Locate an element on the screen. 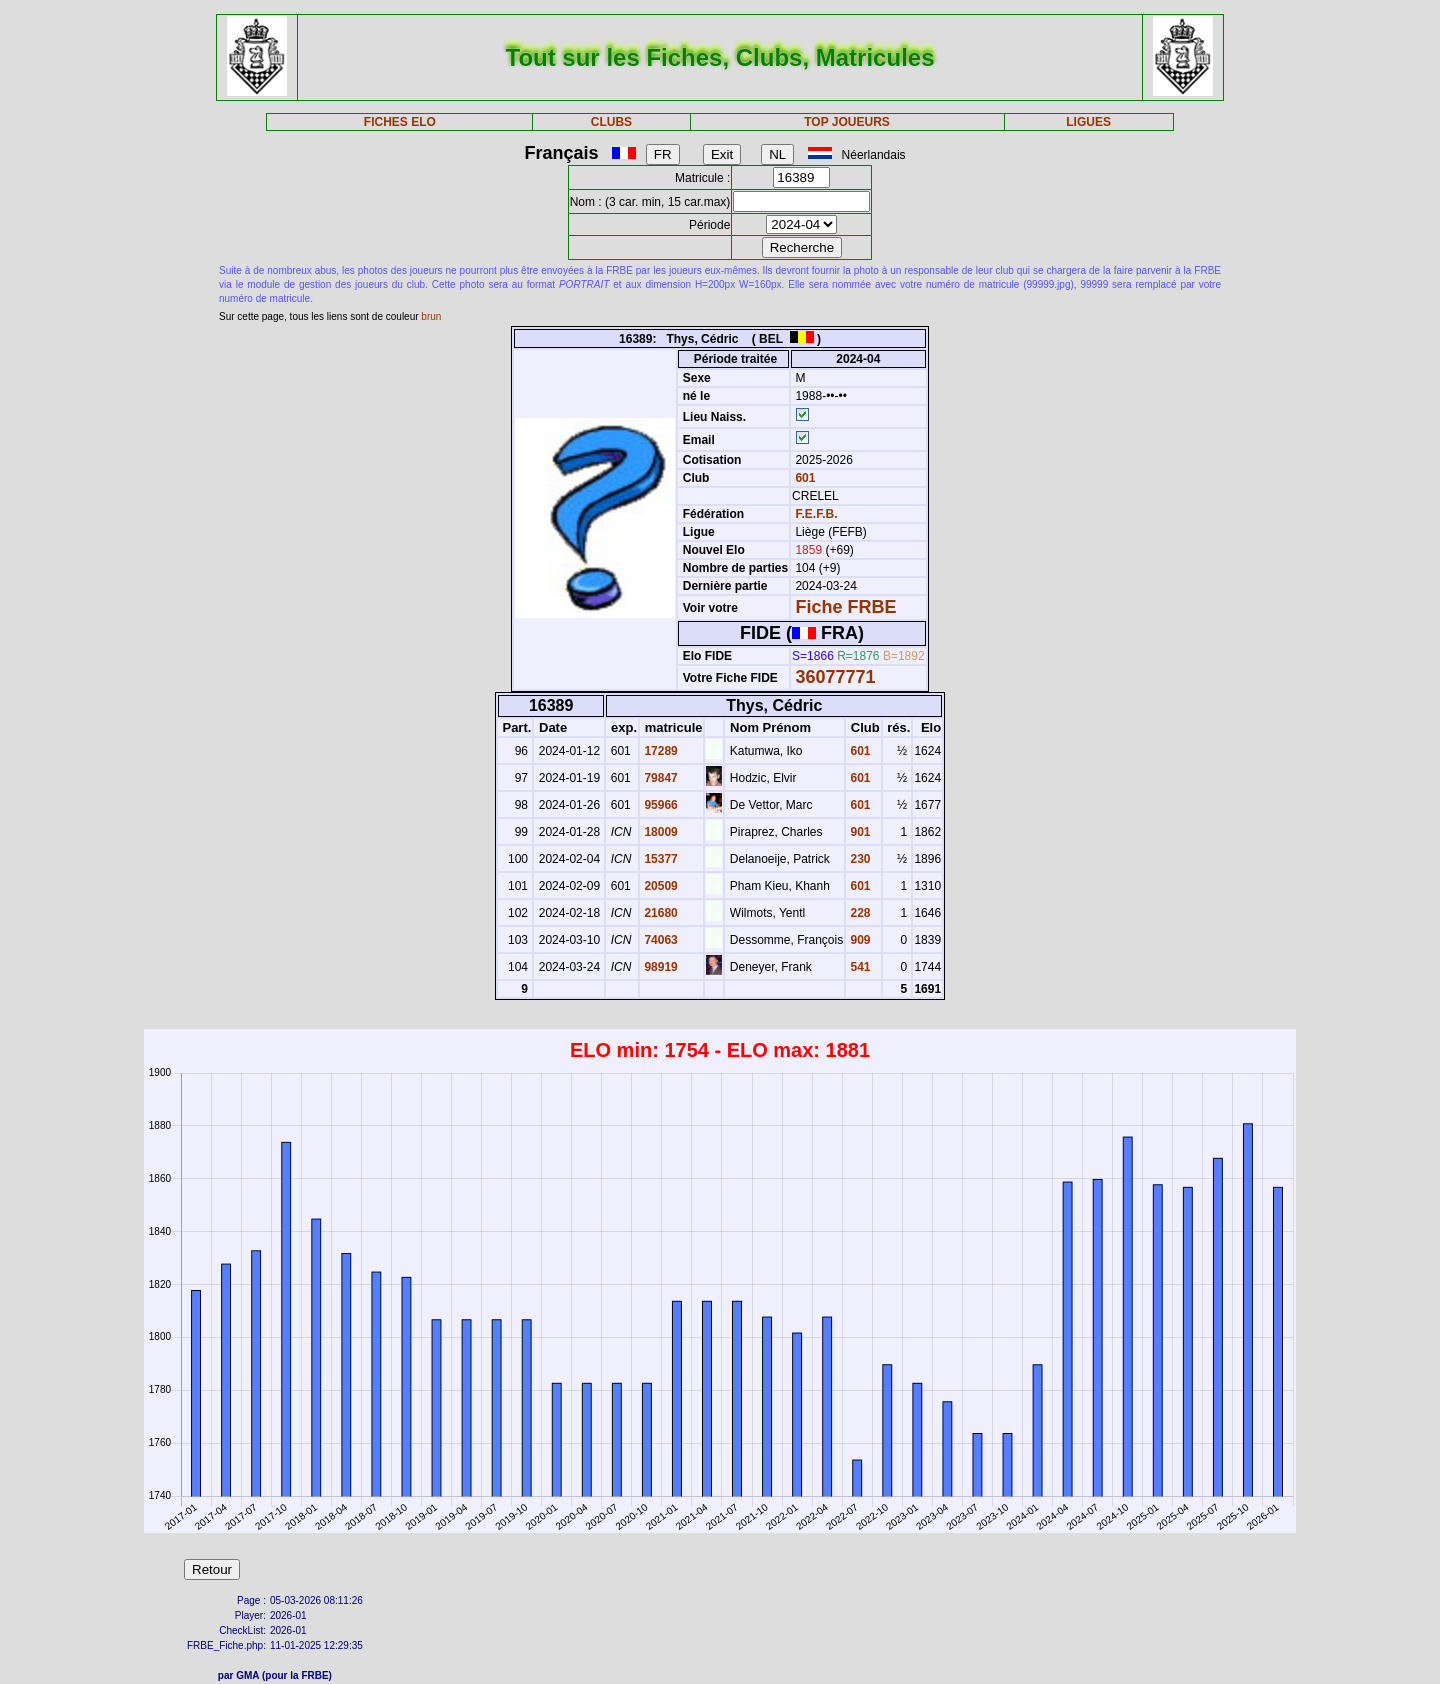  601 is located at coordinates (803, 478).